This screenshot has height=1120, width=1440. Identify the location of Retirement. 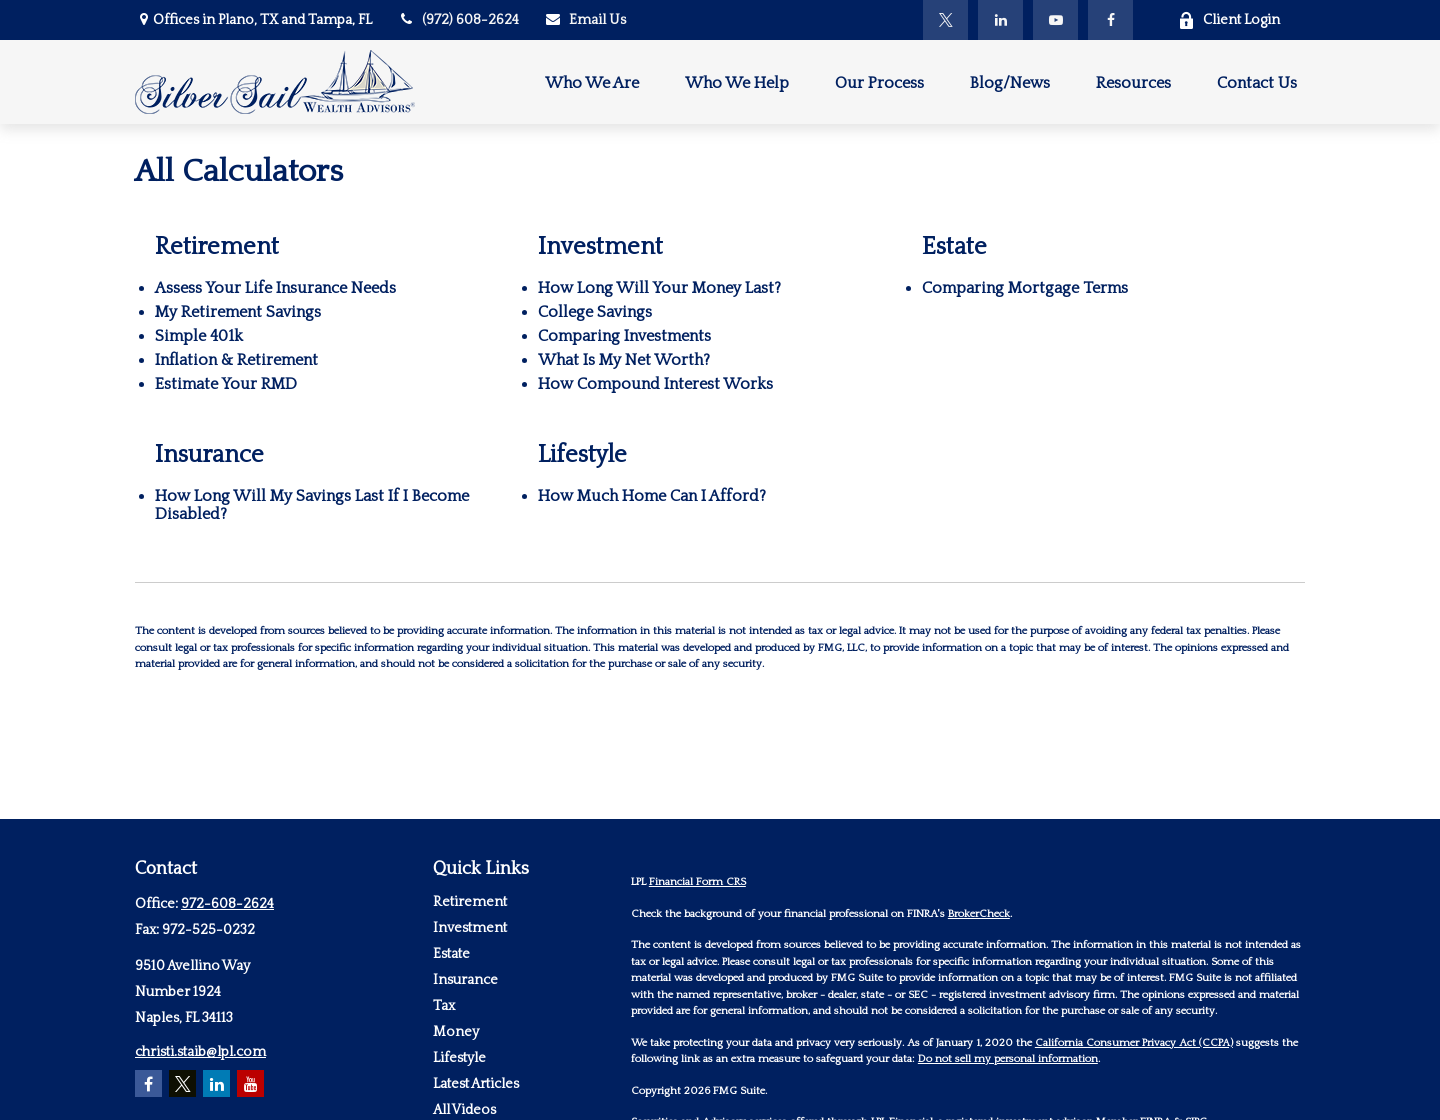
(470, 902).